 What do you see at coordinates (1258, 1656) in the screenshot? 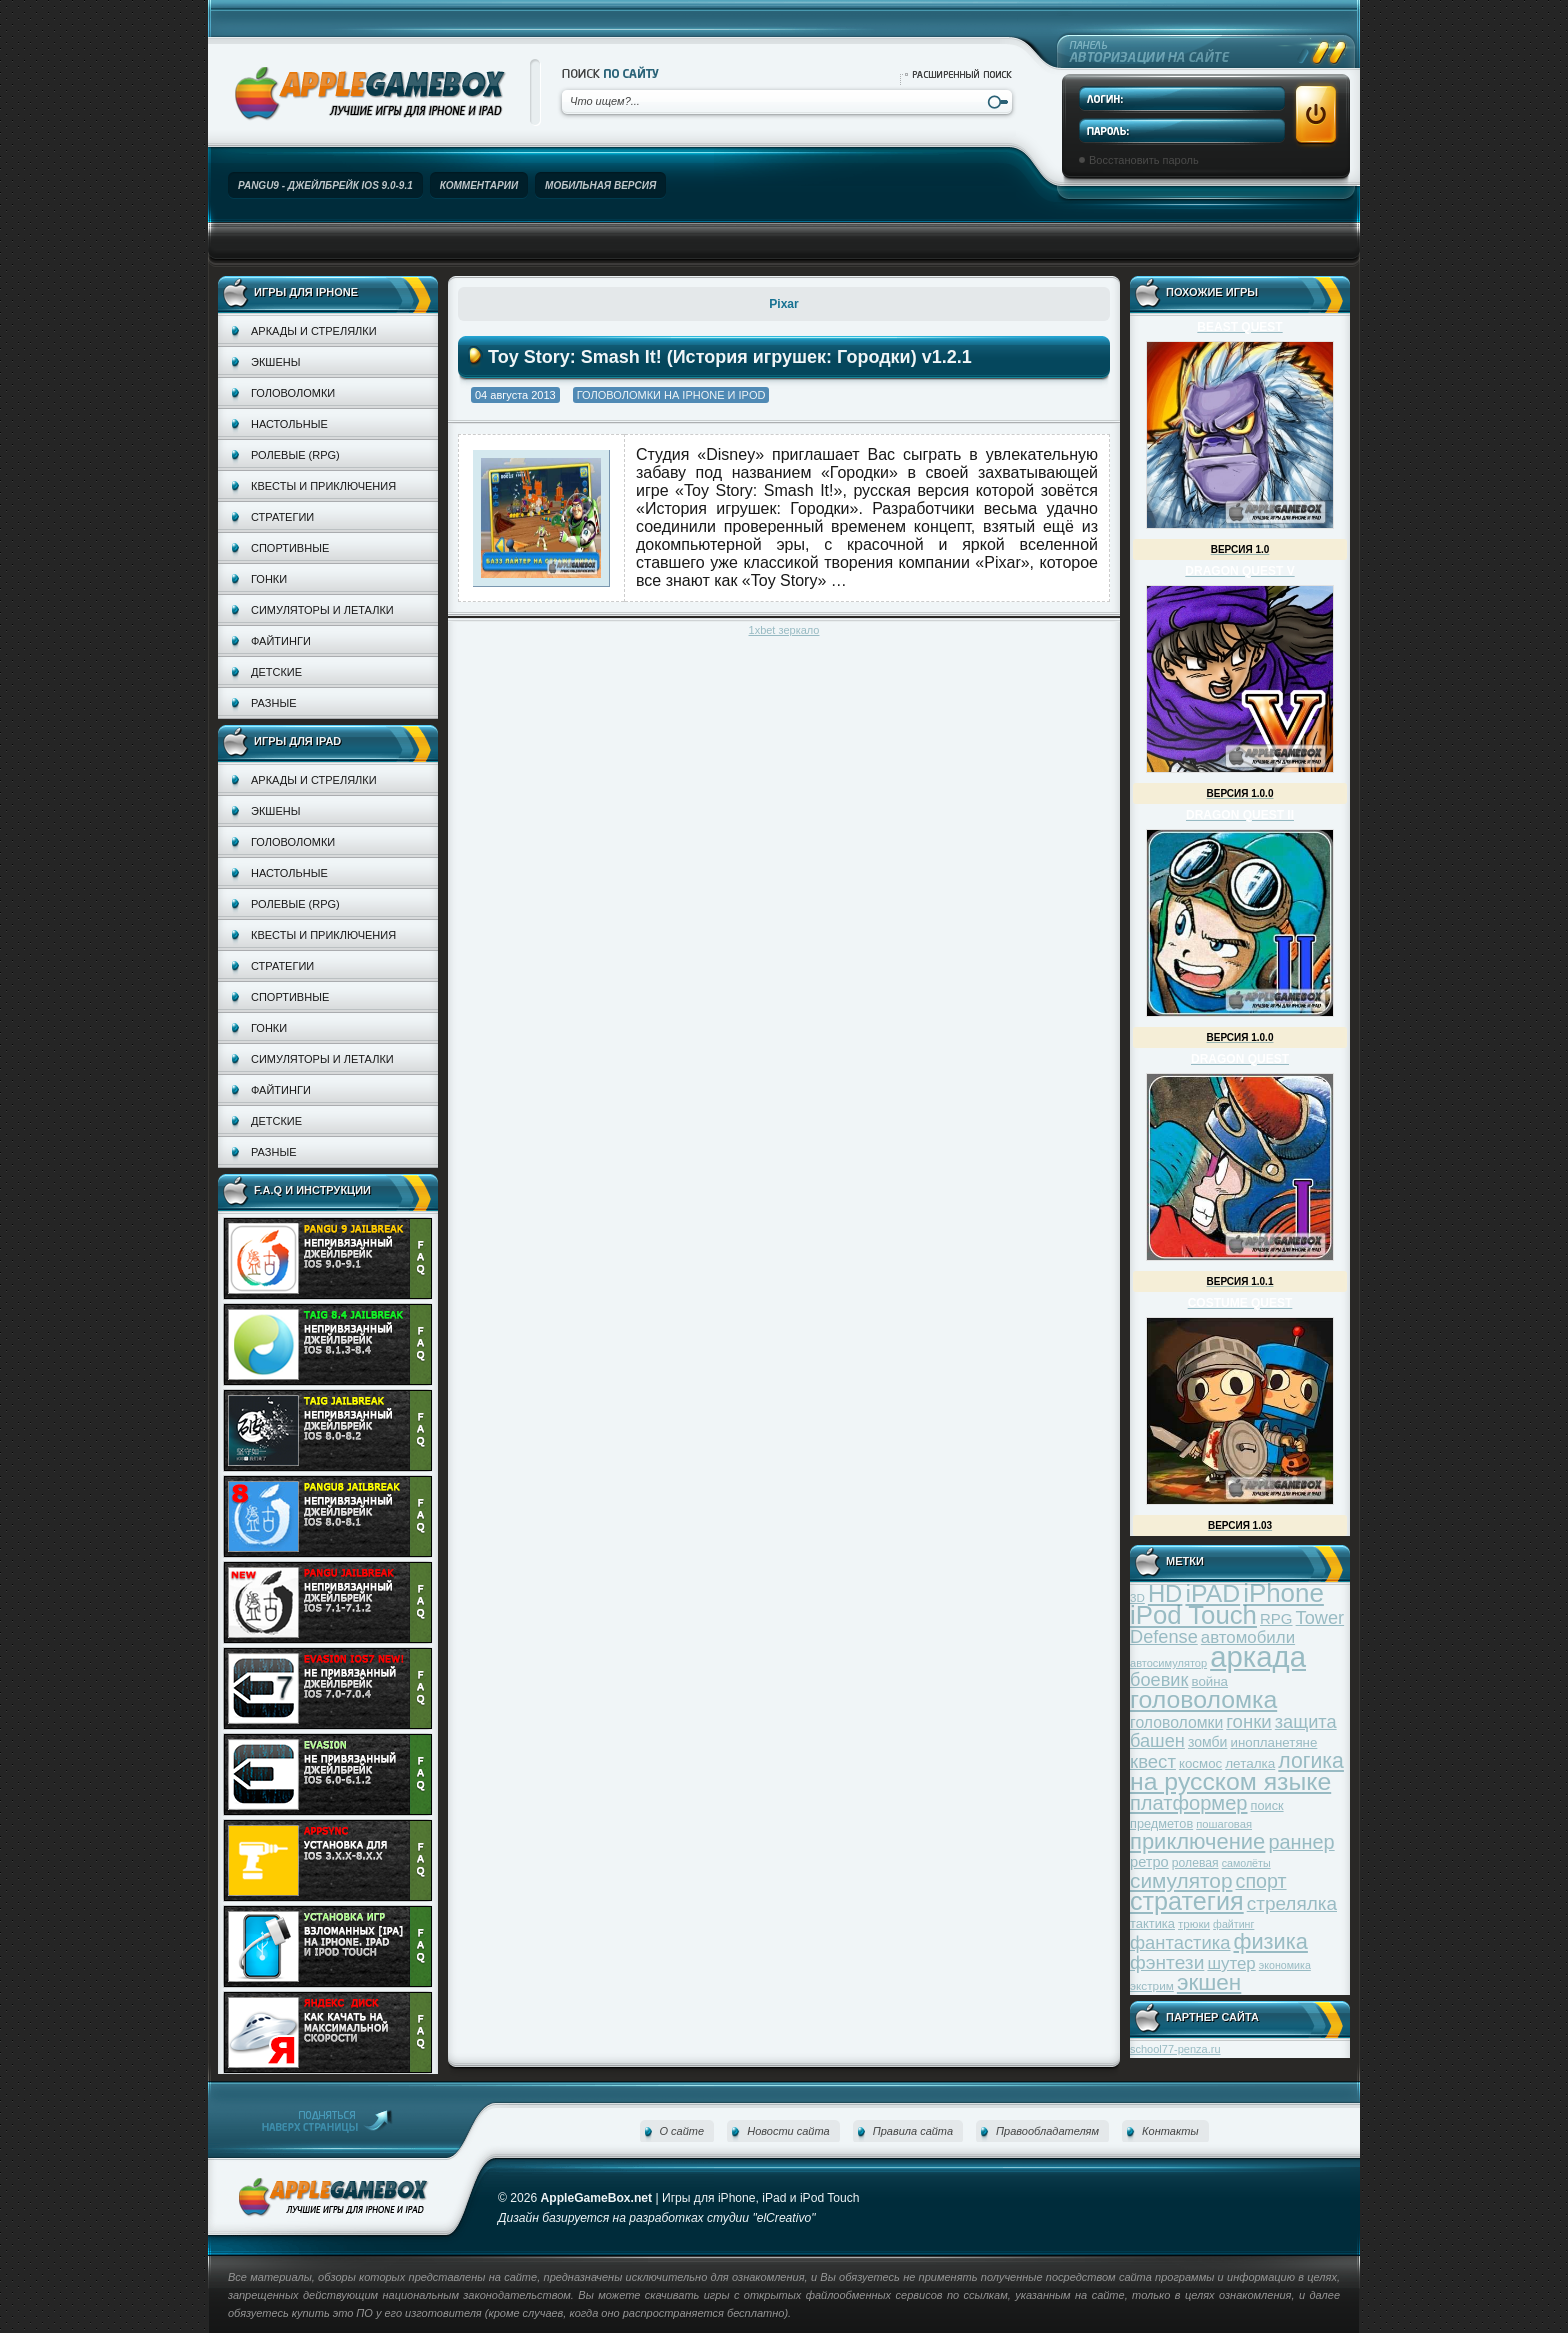
I see `аркада [аркада (283 элемента)]` at bounding box center [1258, 1656].